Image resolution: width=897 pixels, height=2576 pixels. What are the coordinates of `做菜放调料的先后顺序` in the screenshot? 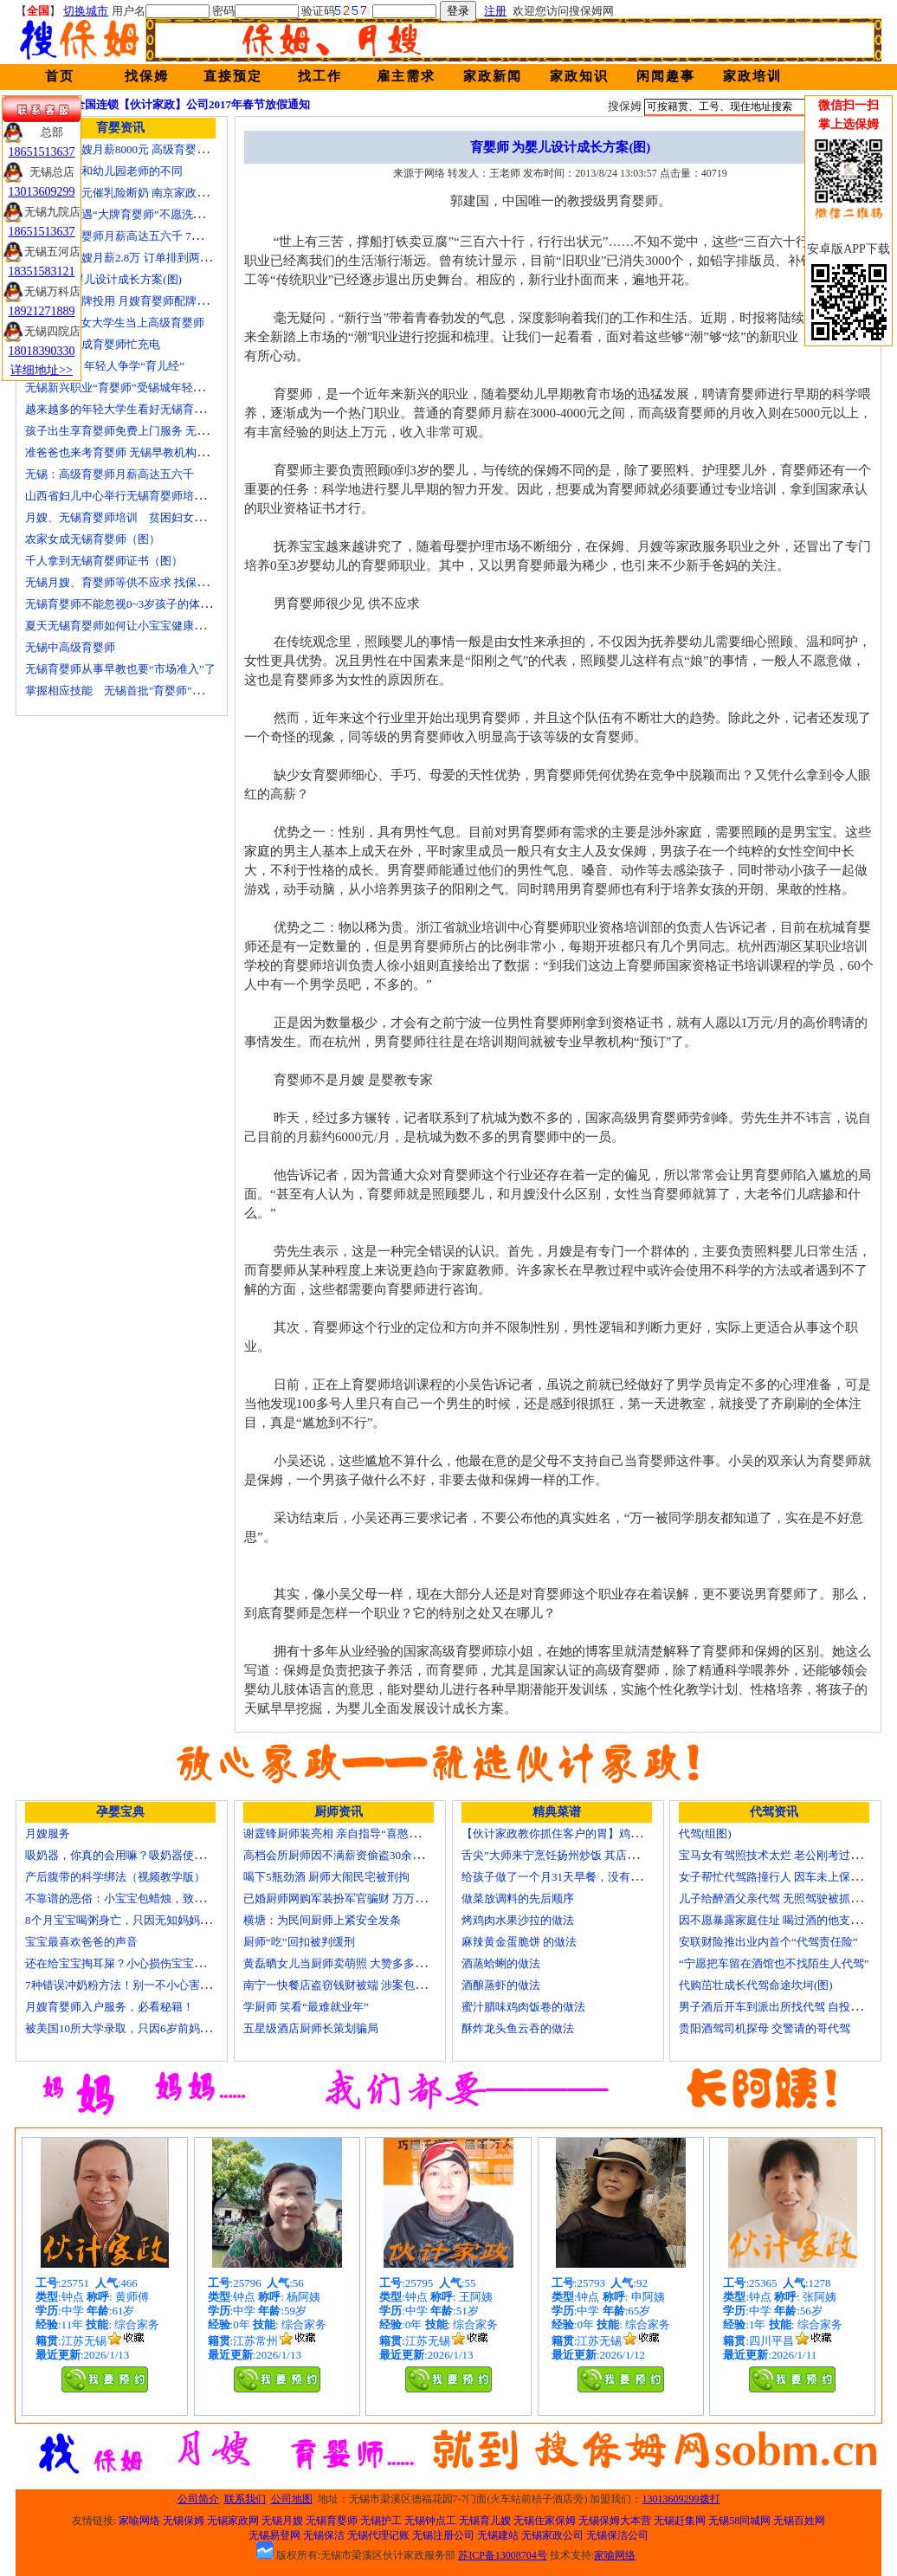 It's located at (517, 1898).